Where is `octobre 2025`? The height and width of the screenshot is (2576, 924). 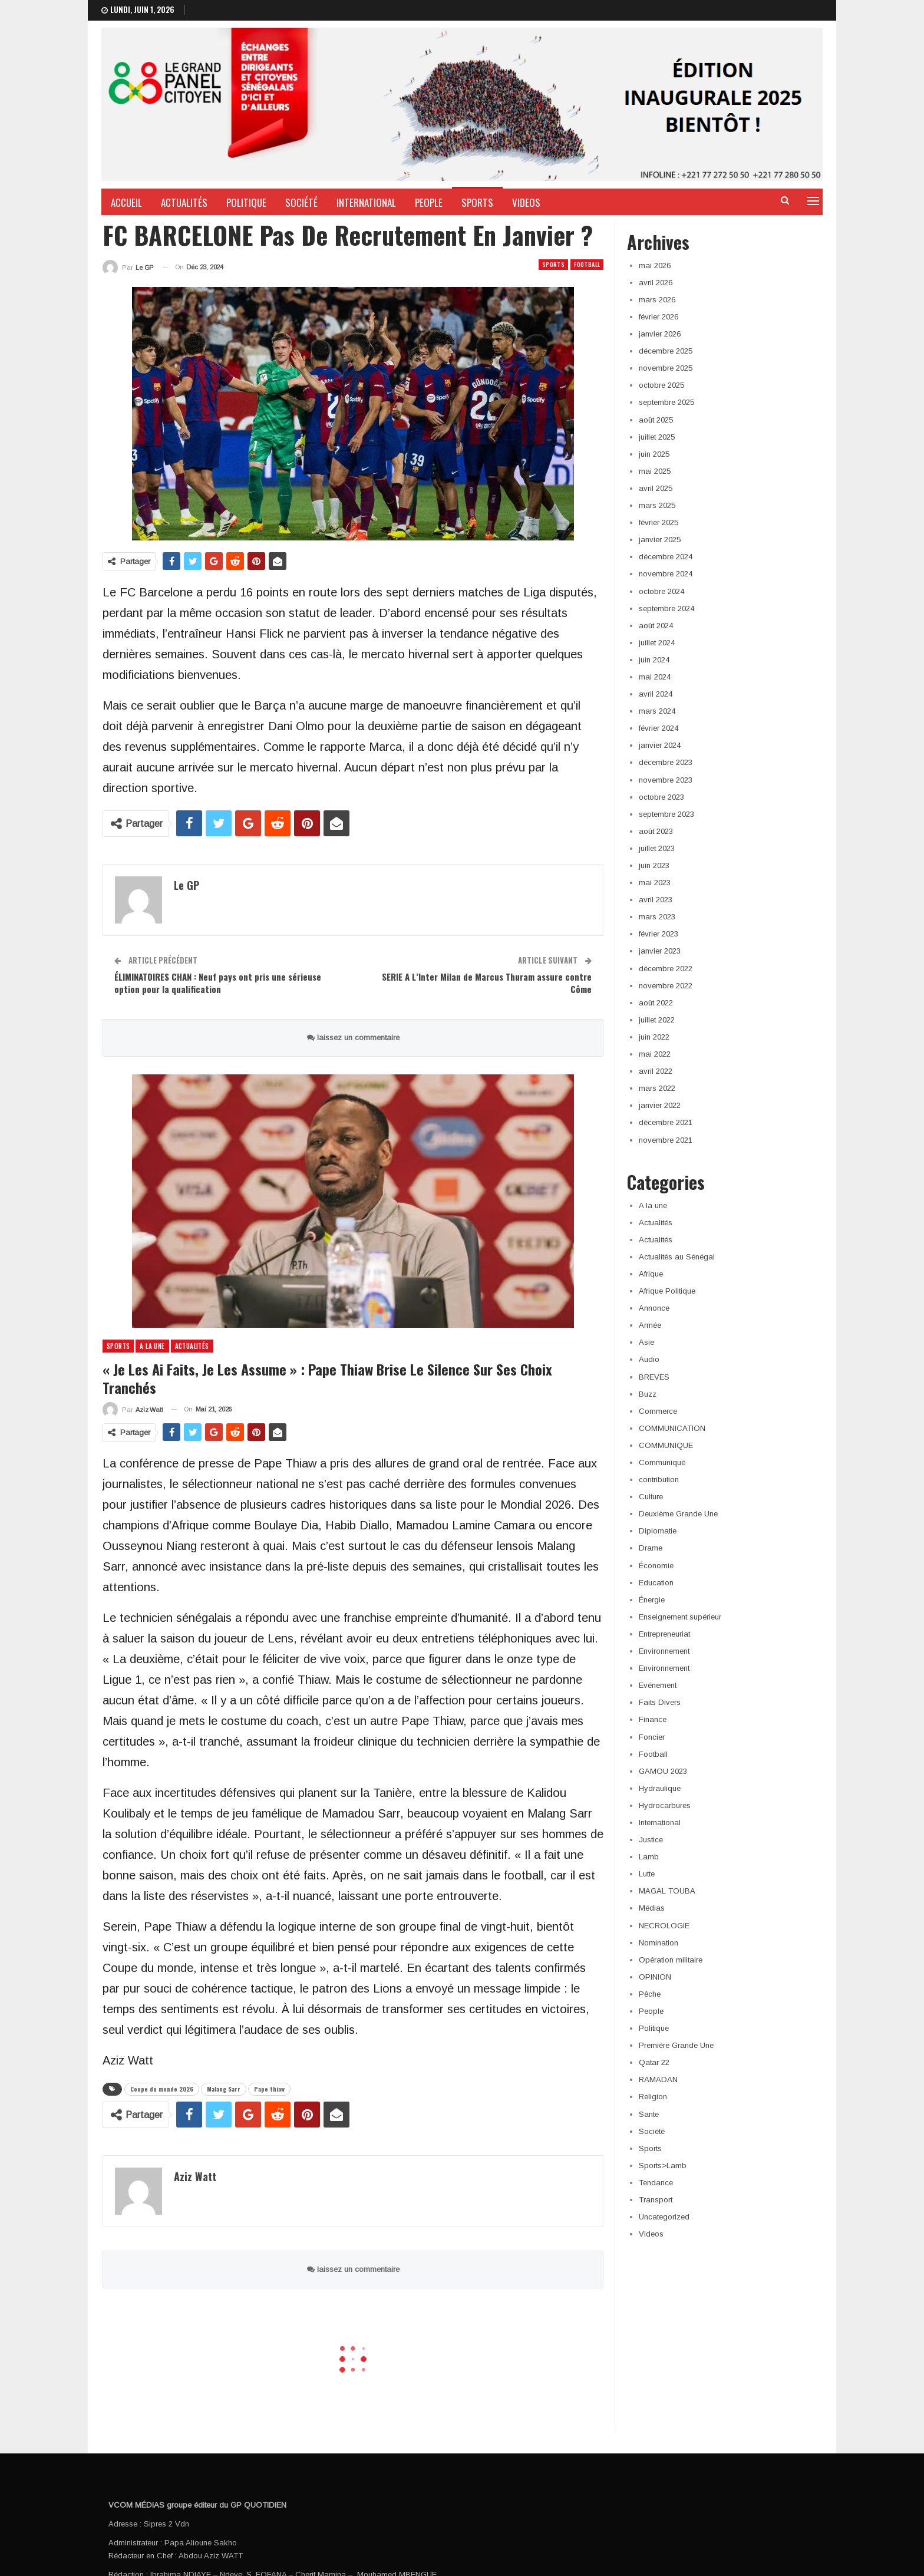
octobre 2025 is located at coordinates (661, 385).